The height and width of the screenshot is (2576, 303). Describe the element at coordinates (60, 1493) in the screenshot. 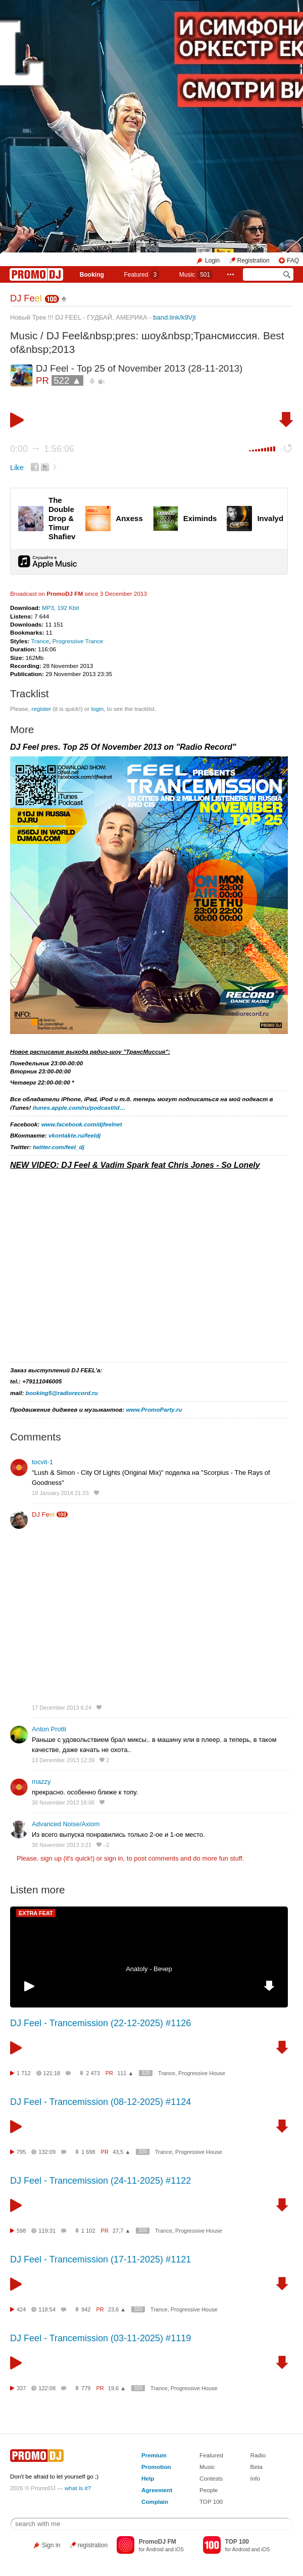

I see `19 January 2014 21:33` at that location.